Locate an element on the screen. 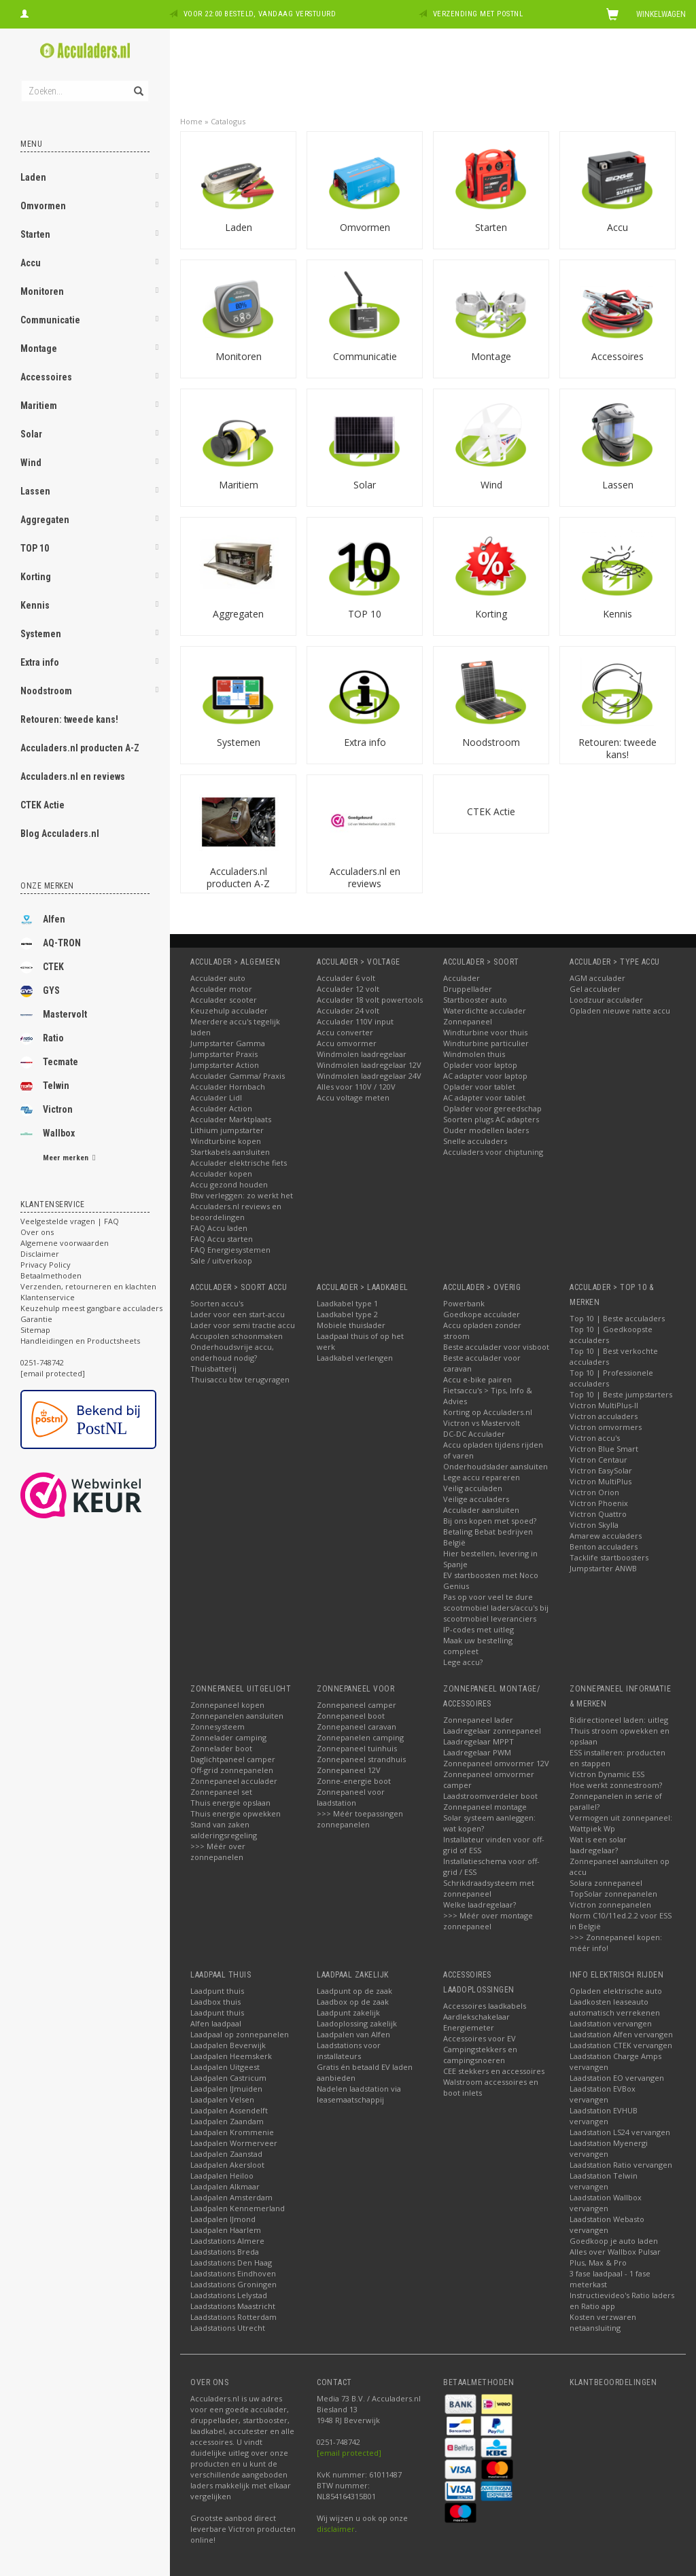 This screenshot has height=2576, width=696. Druppellader is located at coordinates (467, 989).